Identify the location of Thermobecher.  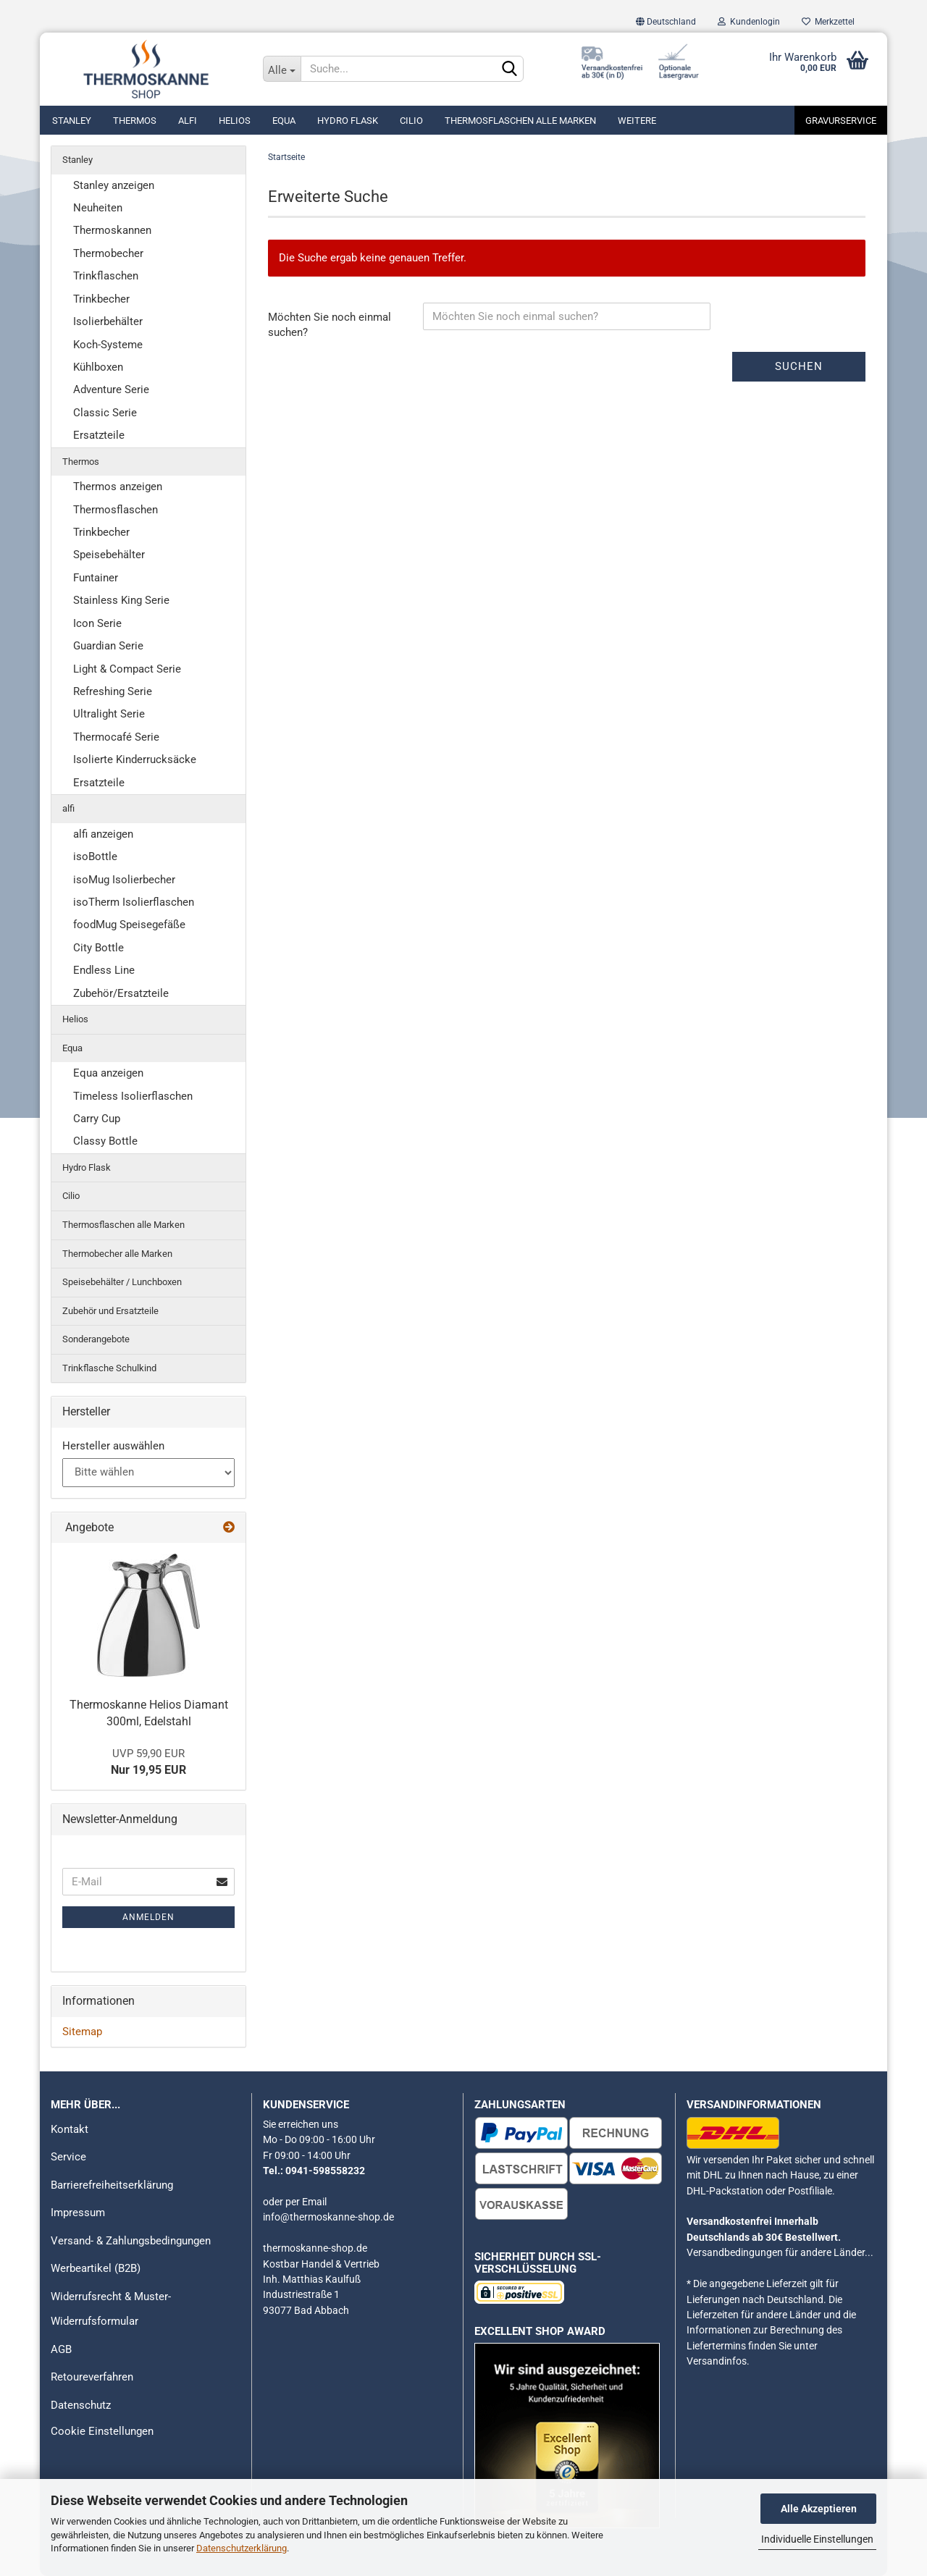
(108, 253).